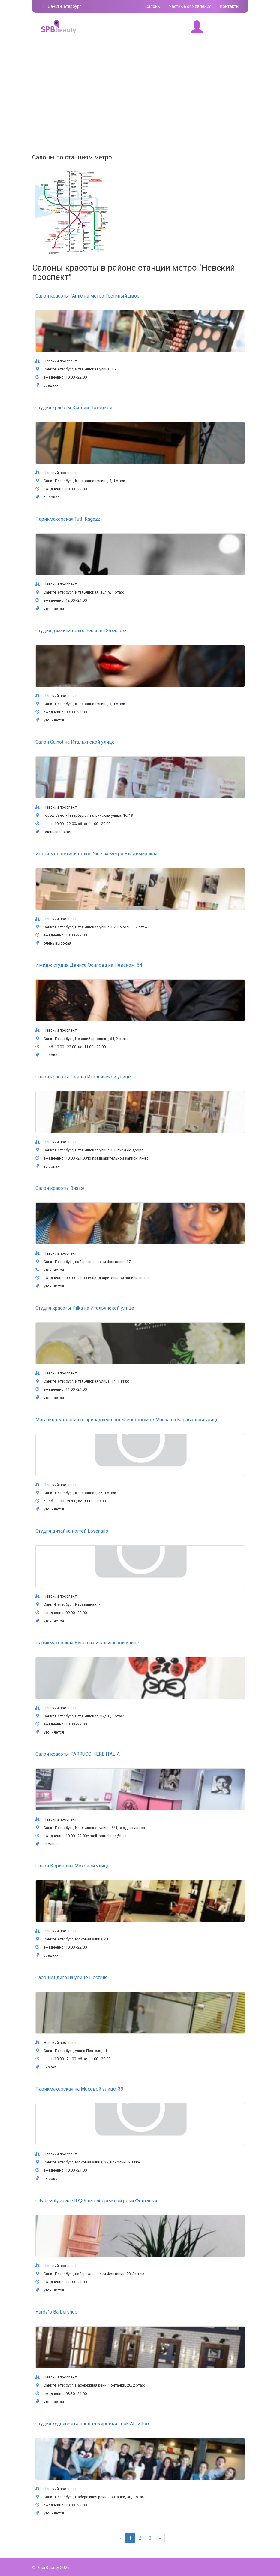 The image size is (280, 2576). I want to click on Hardy`s Barbershop, so click(56, 2312).